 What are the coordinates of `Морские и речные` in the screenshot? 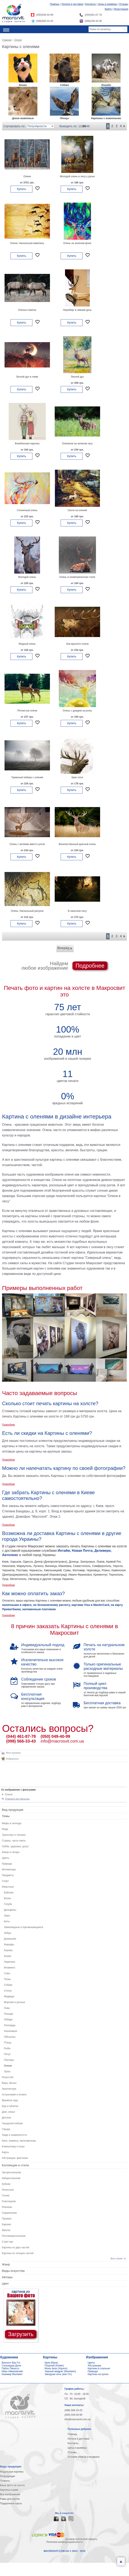 It's located at (14, 2002).